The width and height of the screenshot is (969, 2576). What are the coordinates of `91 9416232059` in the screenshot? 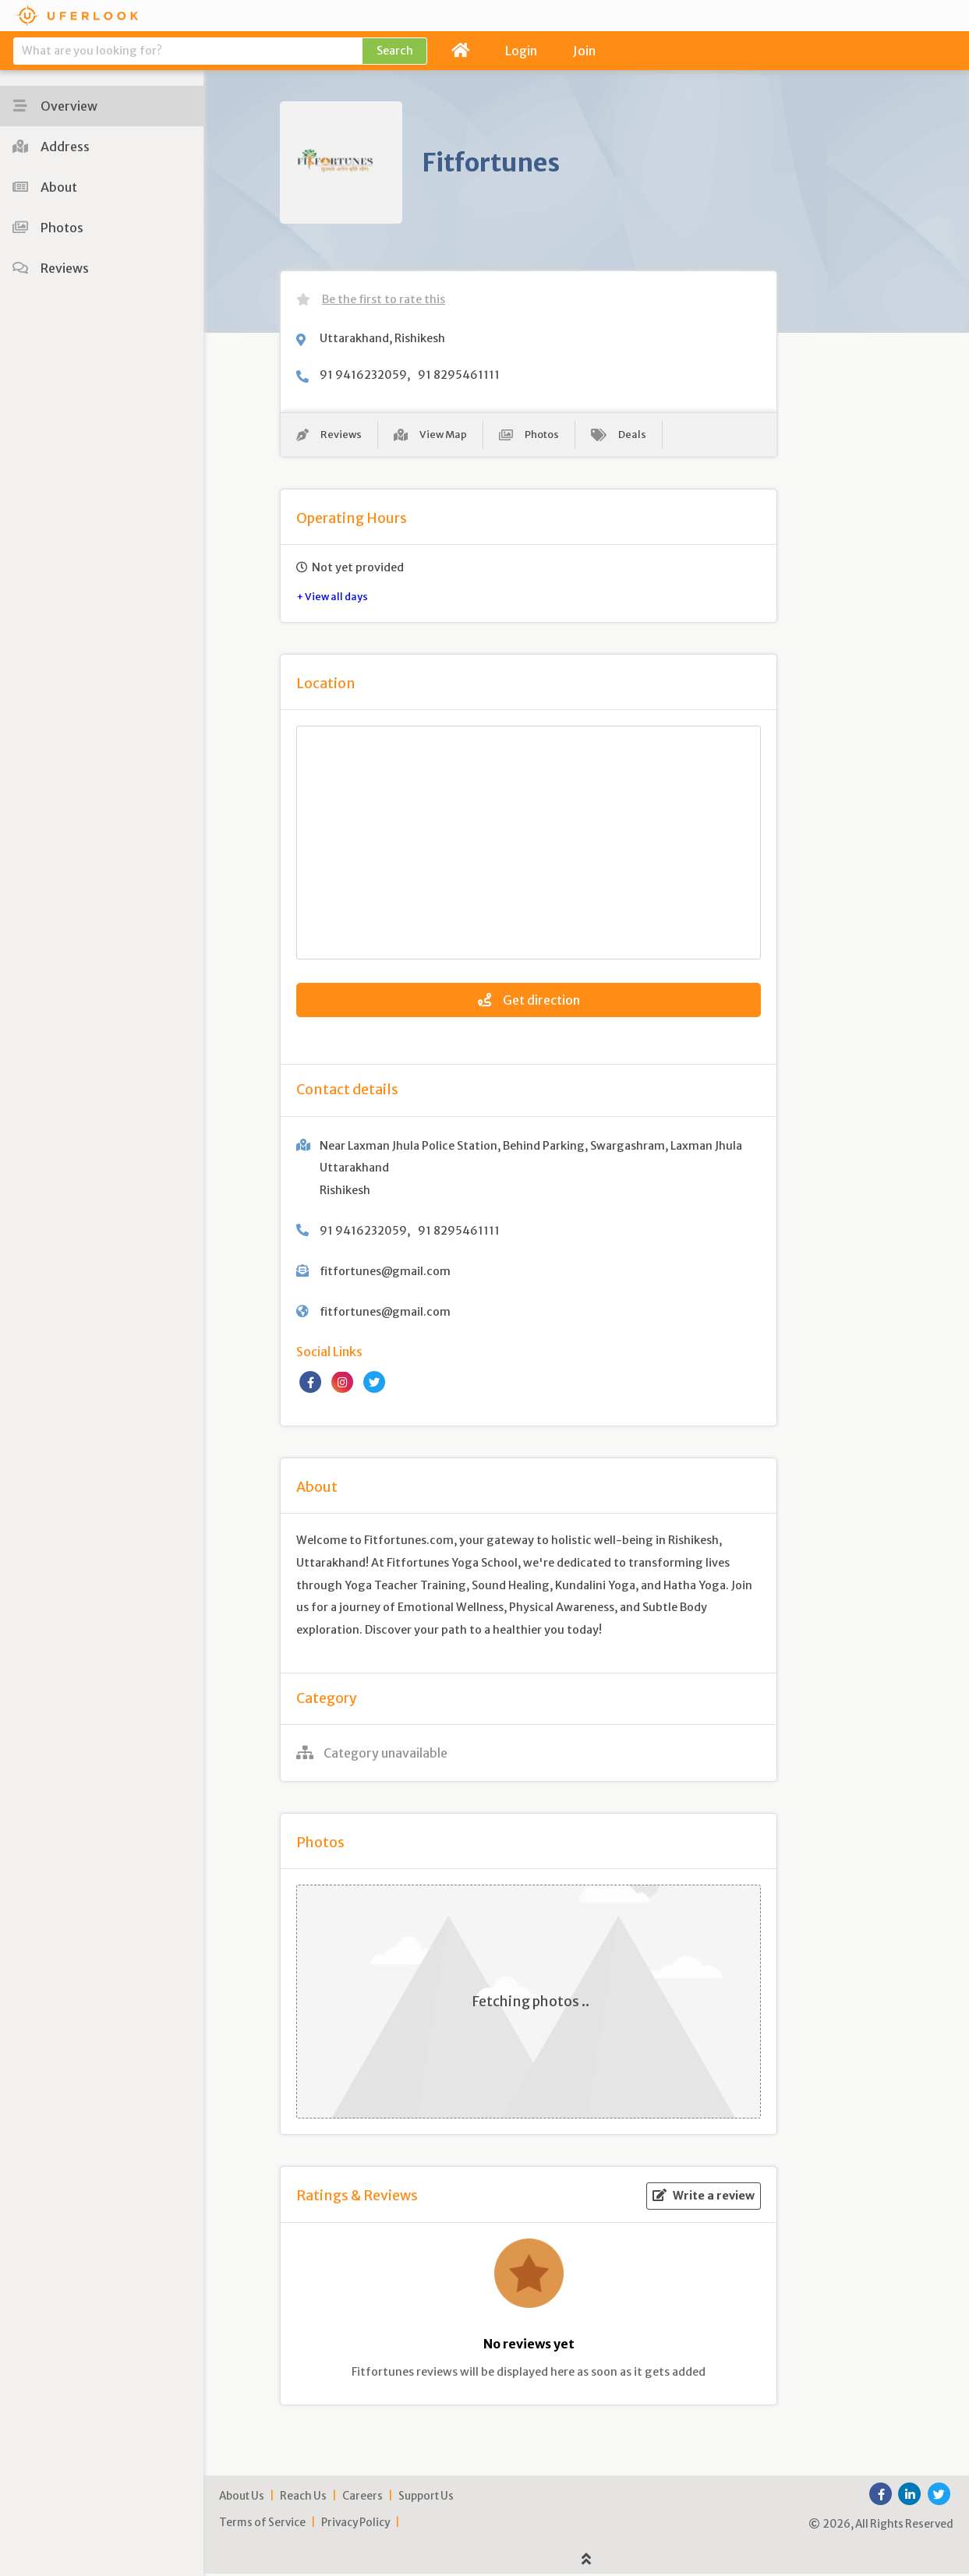 It's located at (363, 375).